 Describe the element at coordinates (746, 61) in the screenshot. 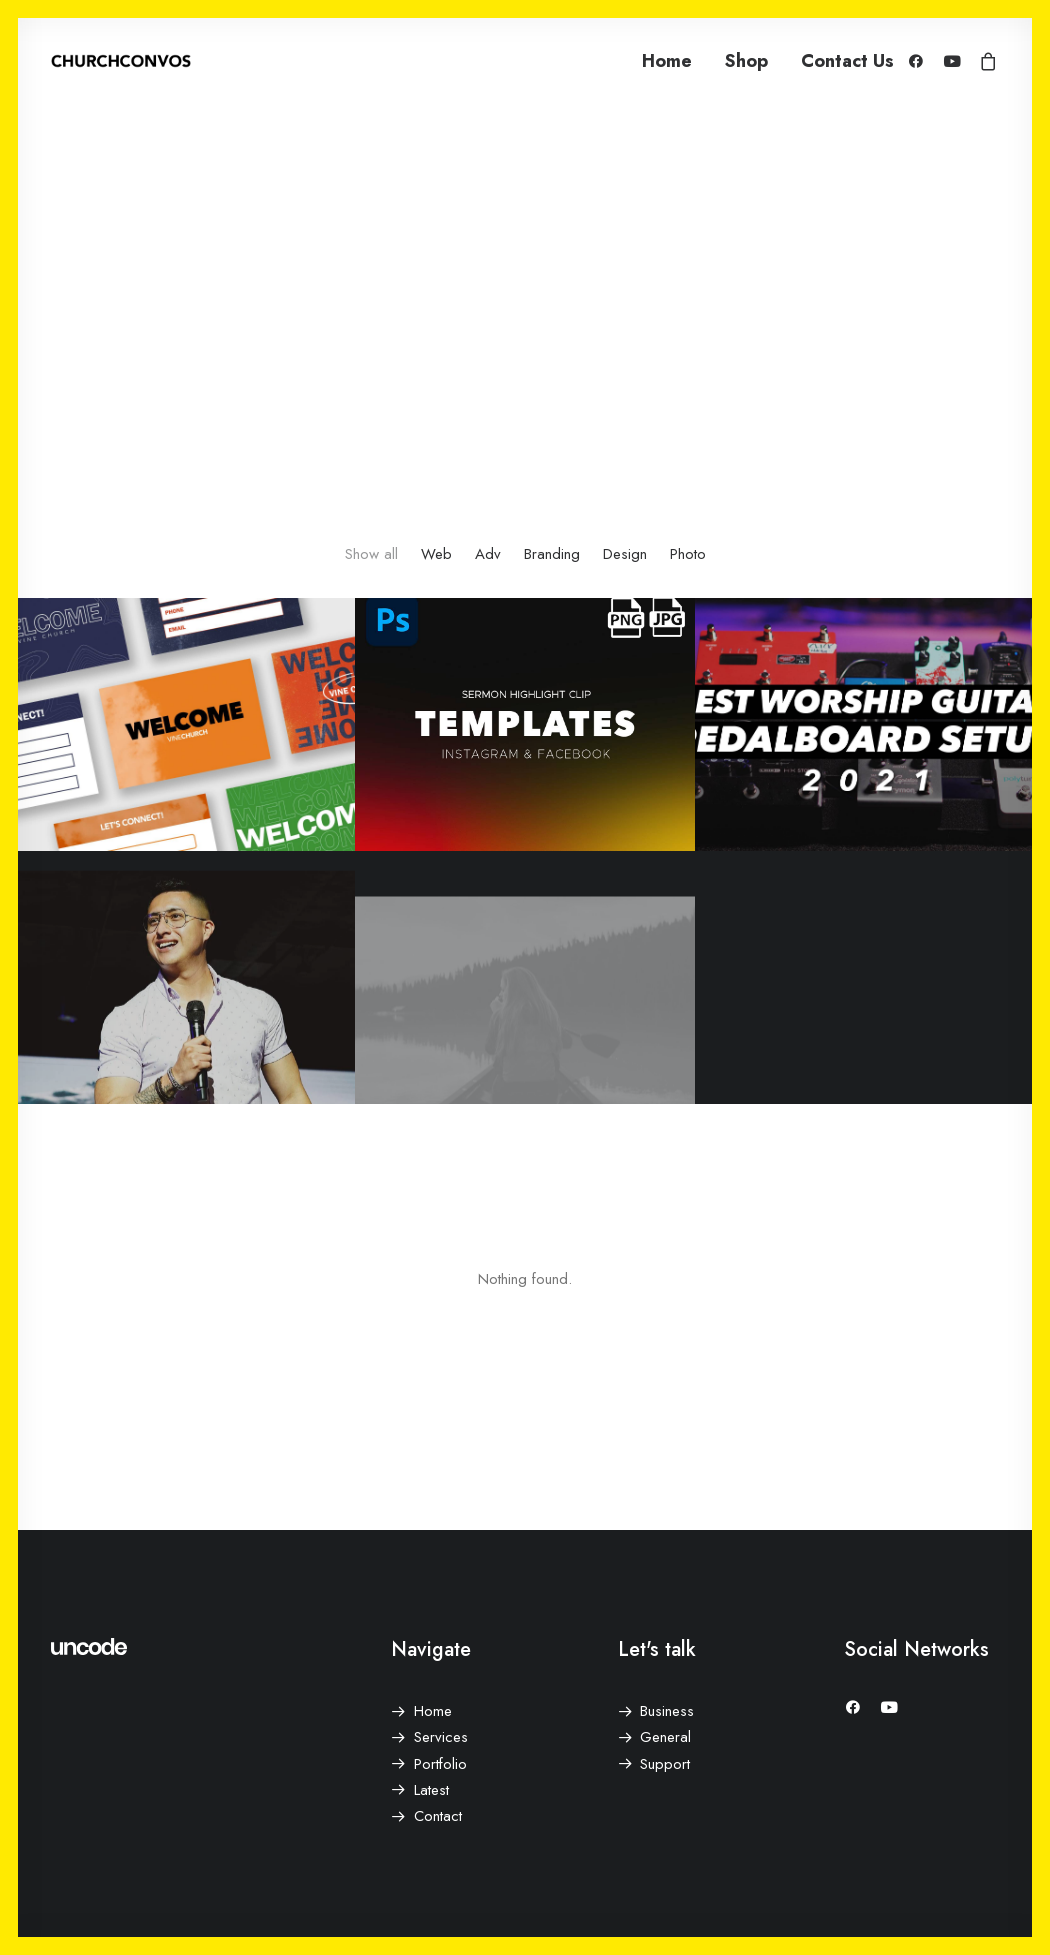

I see `Shop` at that location.